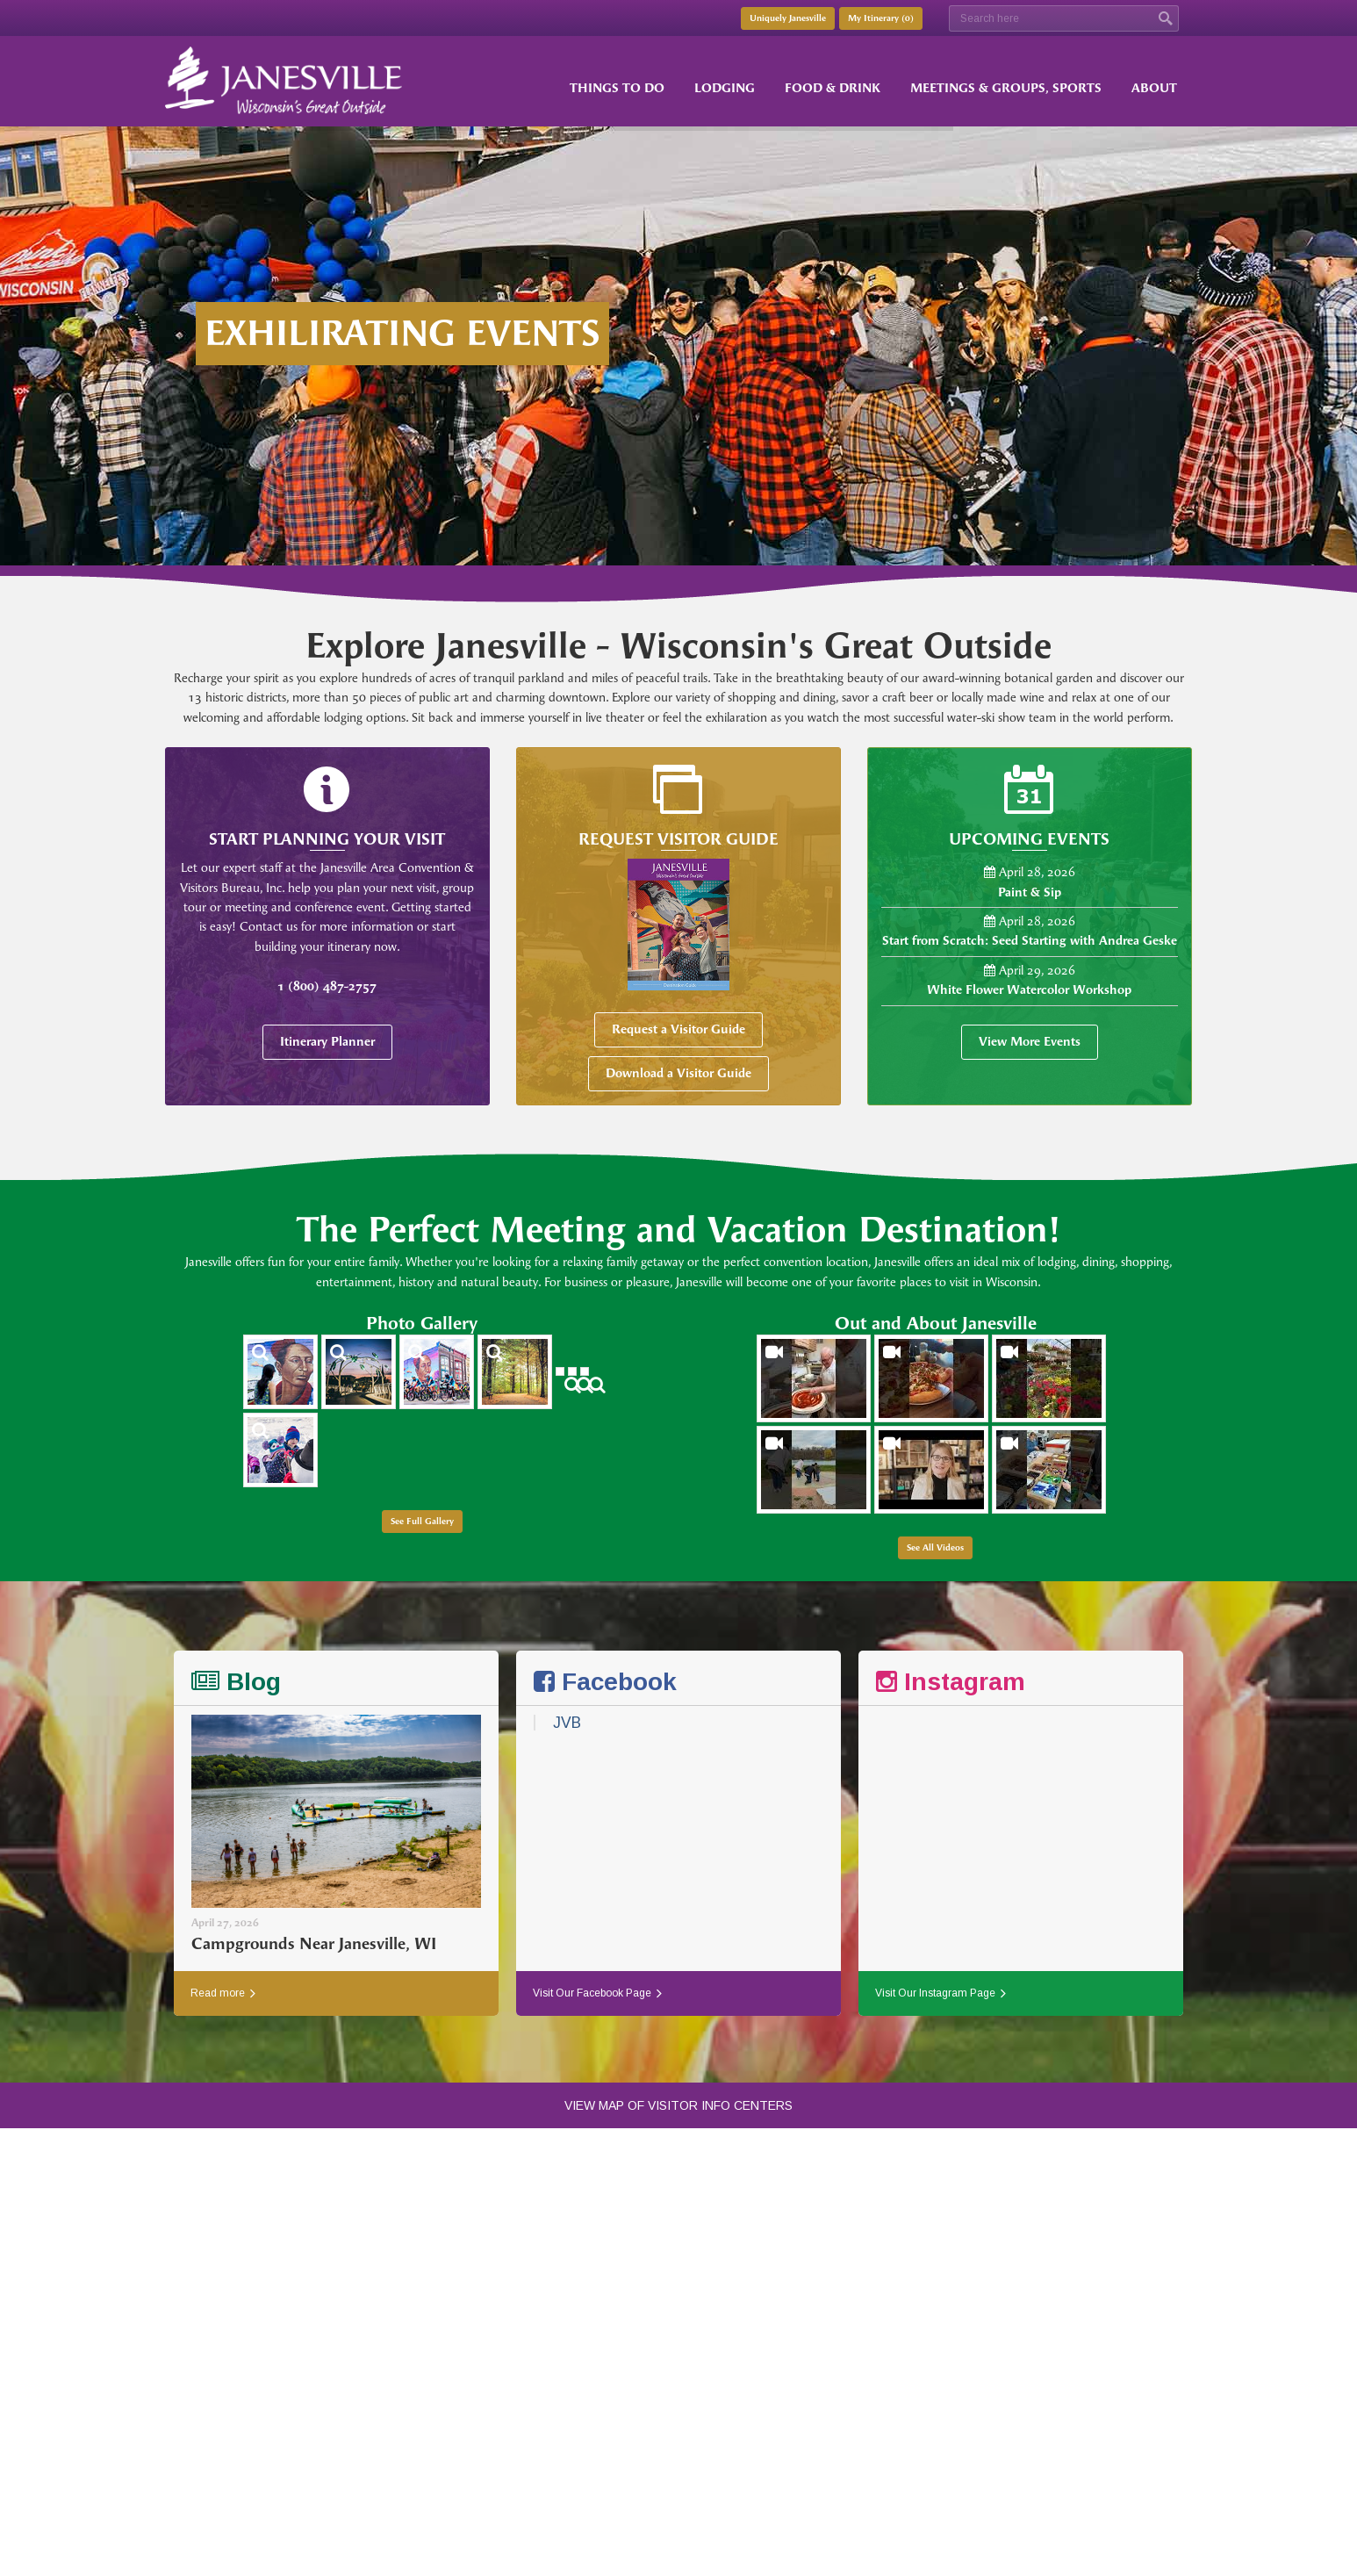 The height and width of the screenshot is (2576, 1357). What do you see at coordinates (678, 1029) in the screenshot?
I see `Request a Visitor Guide` at bounding box center [678, 1029].